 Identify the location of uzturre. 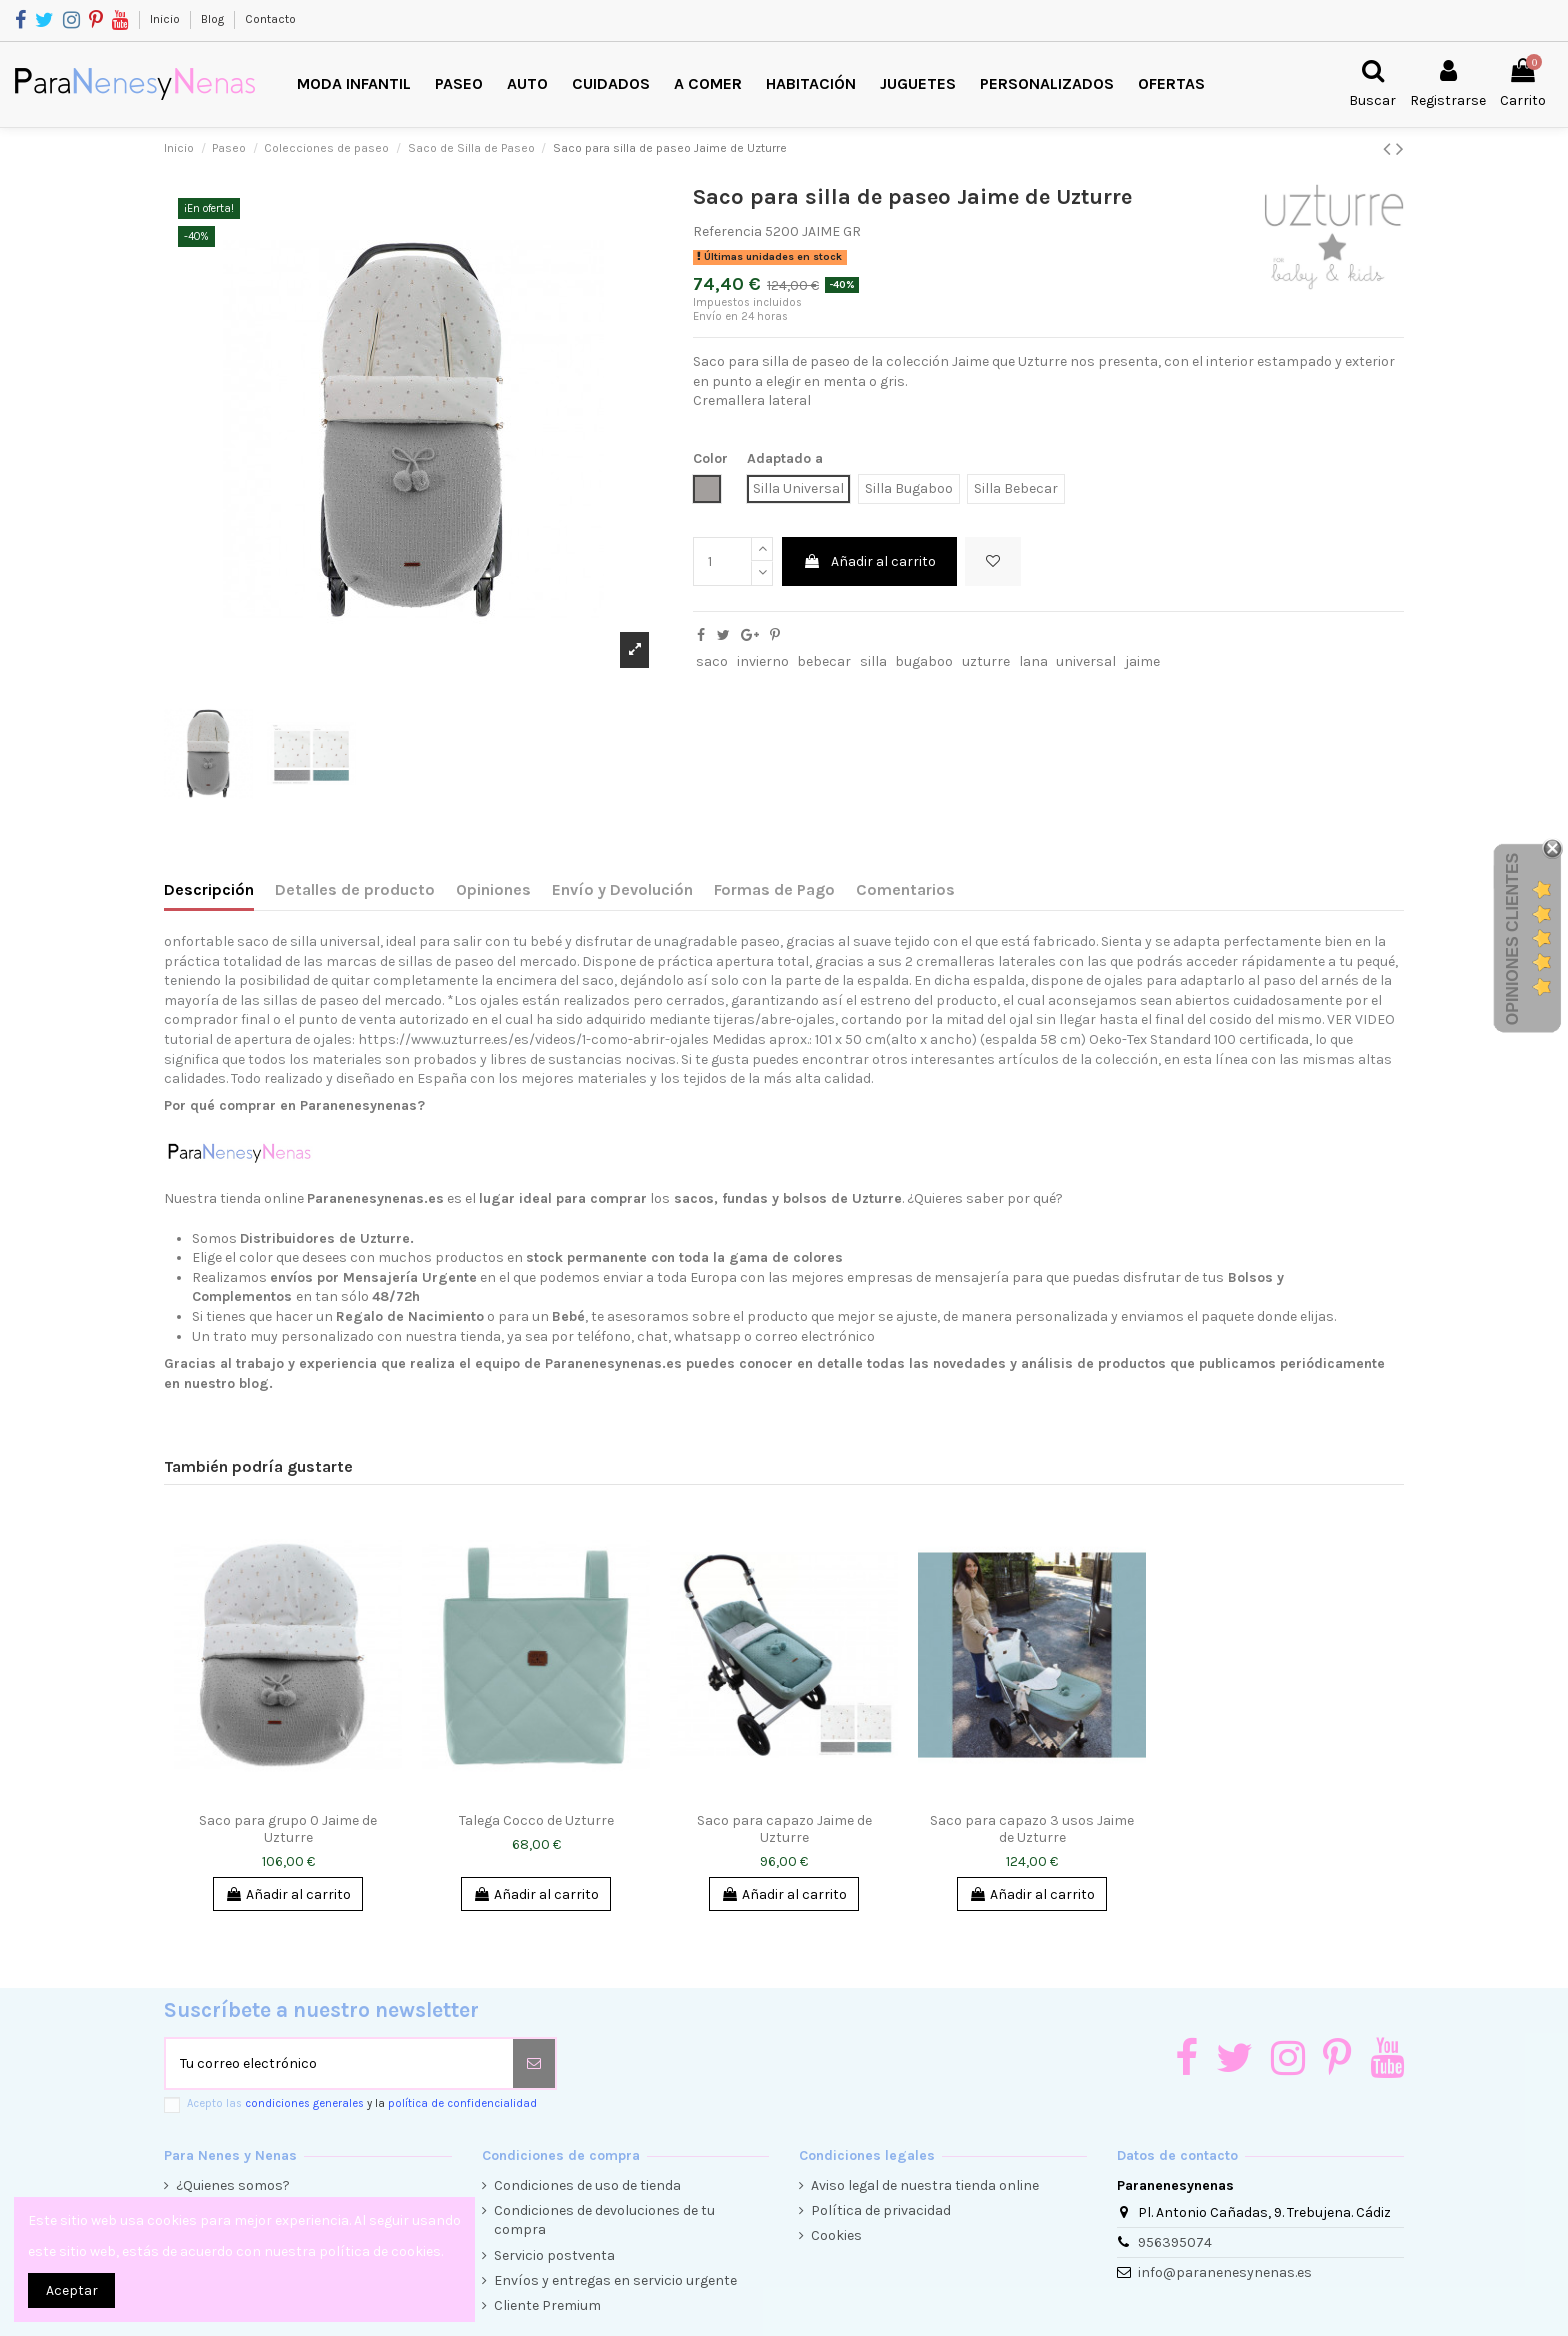
(986, 661).